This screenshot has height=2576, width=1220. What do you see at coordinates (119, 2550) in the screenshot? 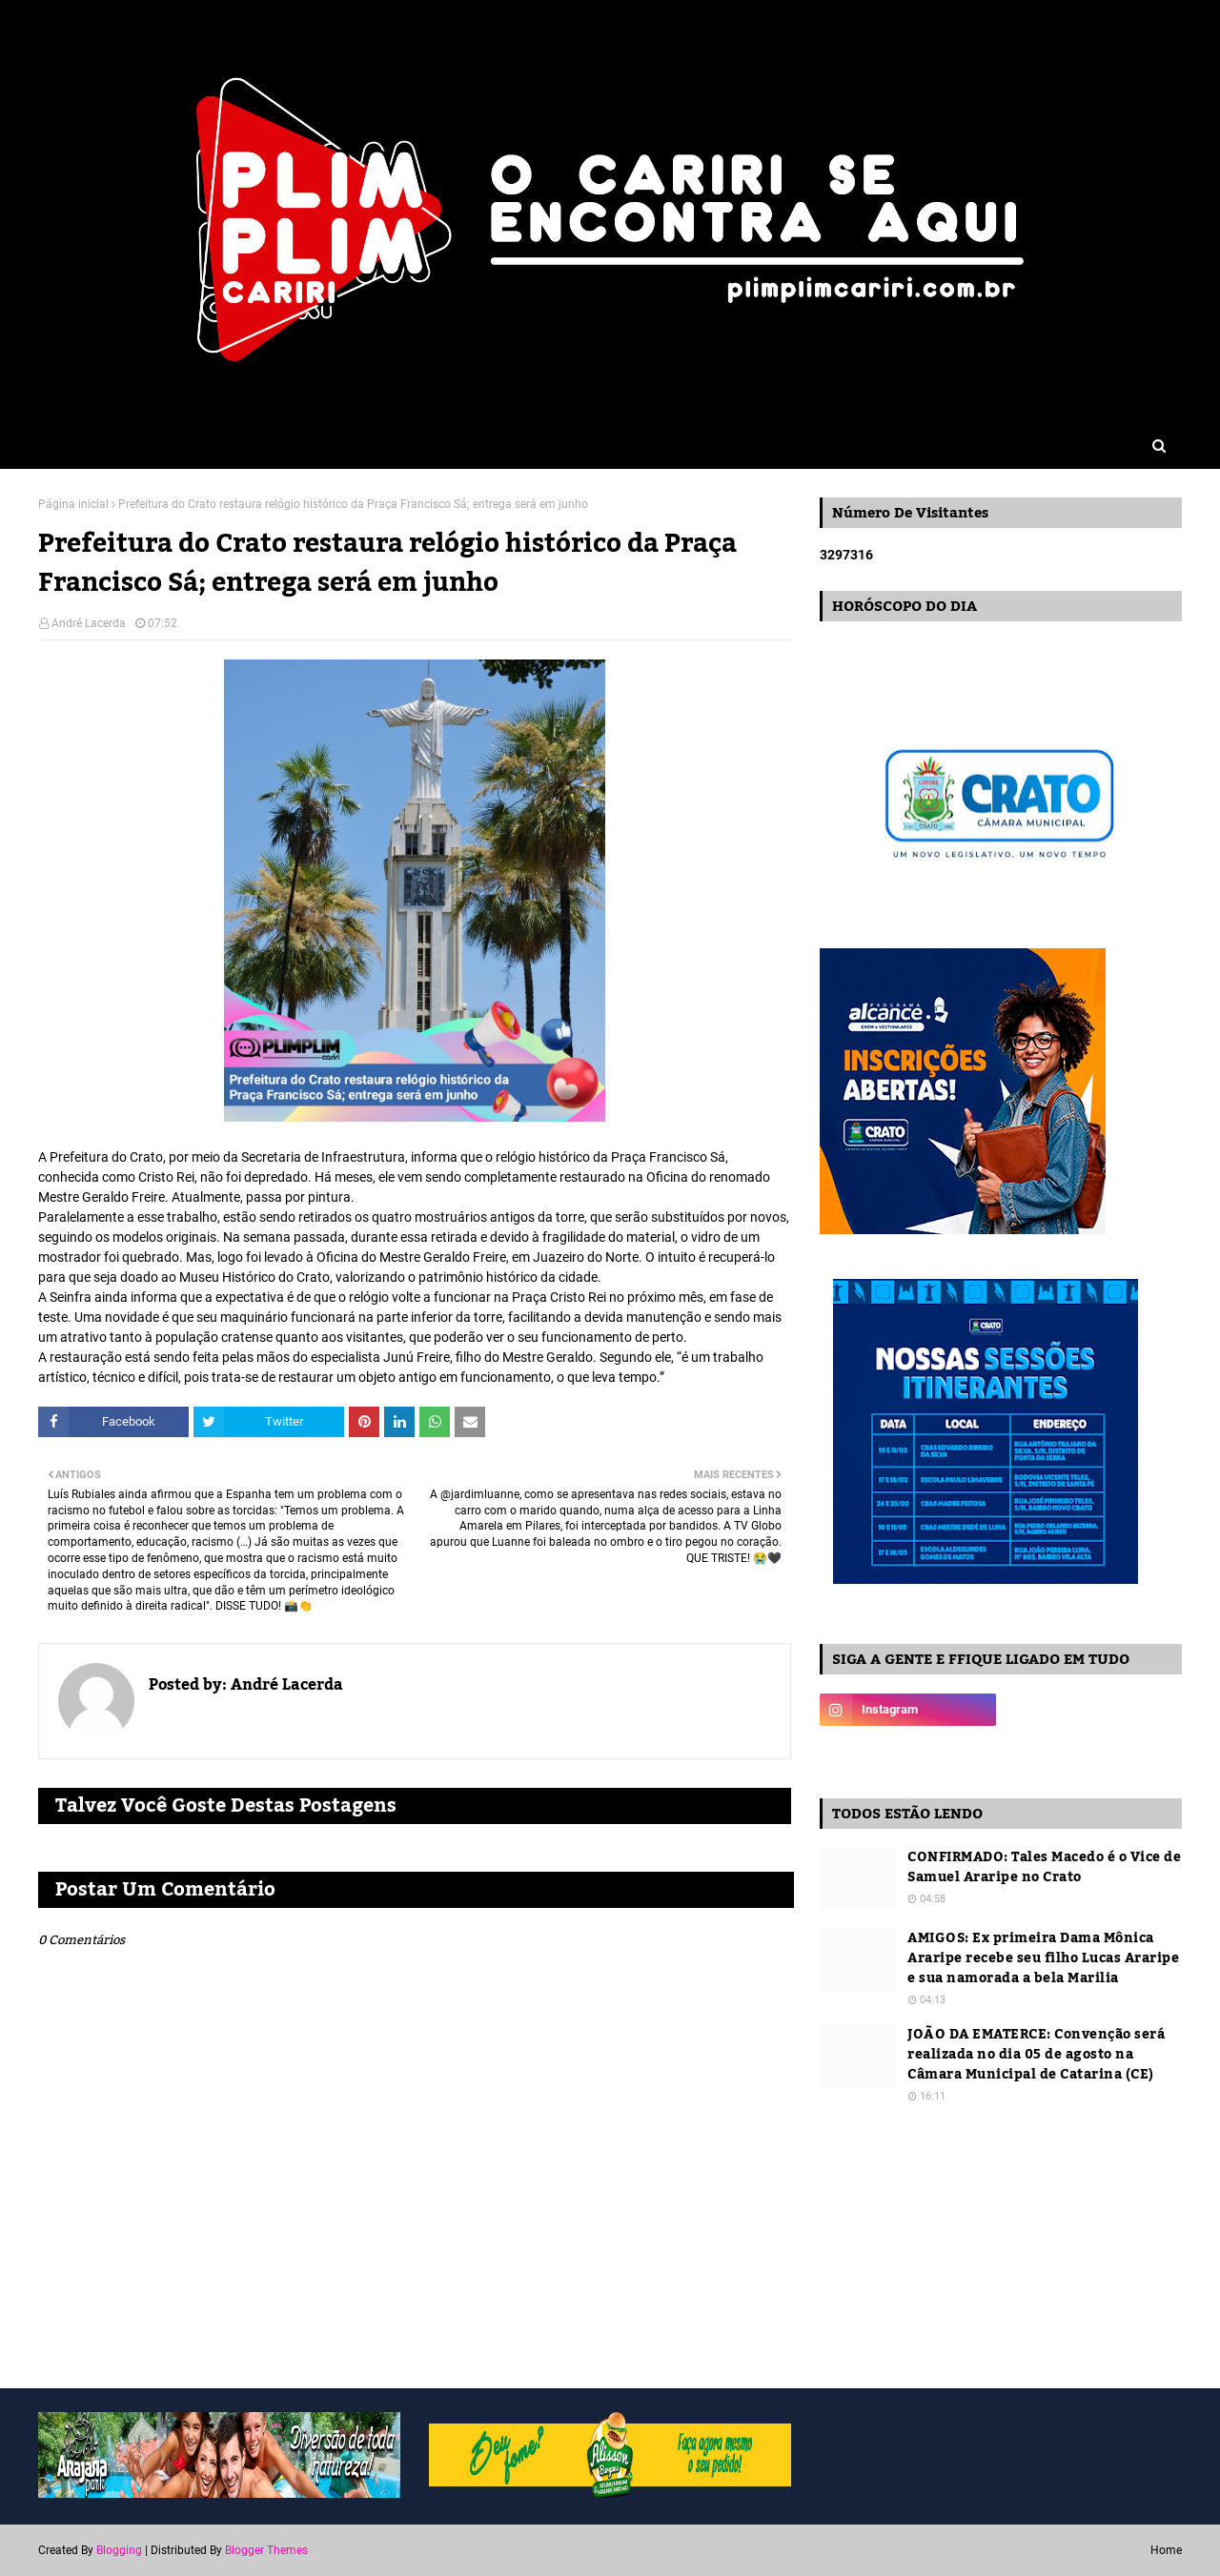
I see `Blogging` at bounding box center [119, 2550].